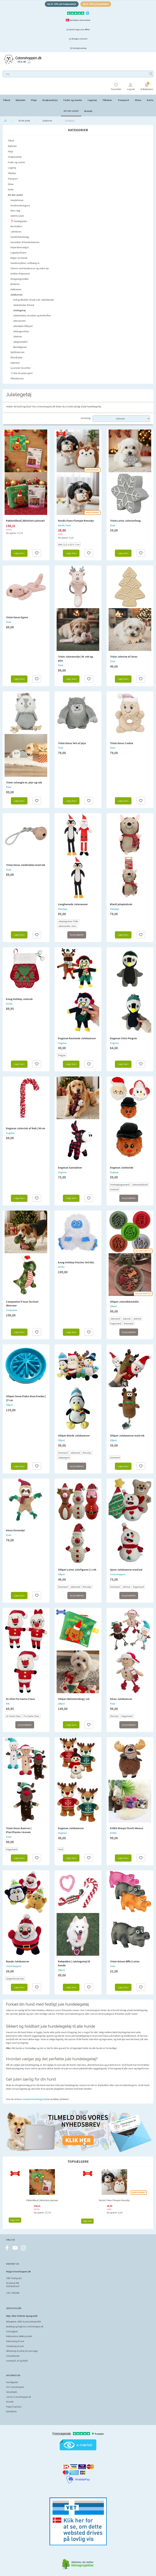 The height and width of the screenshot is (2576, 156). Describe the element at coordinates (112, 525) in the screenshot. I see `Trixie` at that location.